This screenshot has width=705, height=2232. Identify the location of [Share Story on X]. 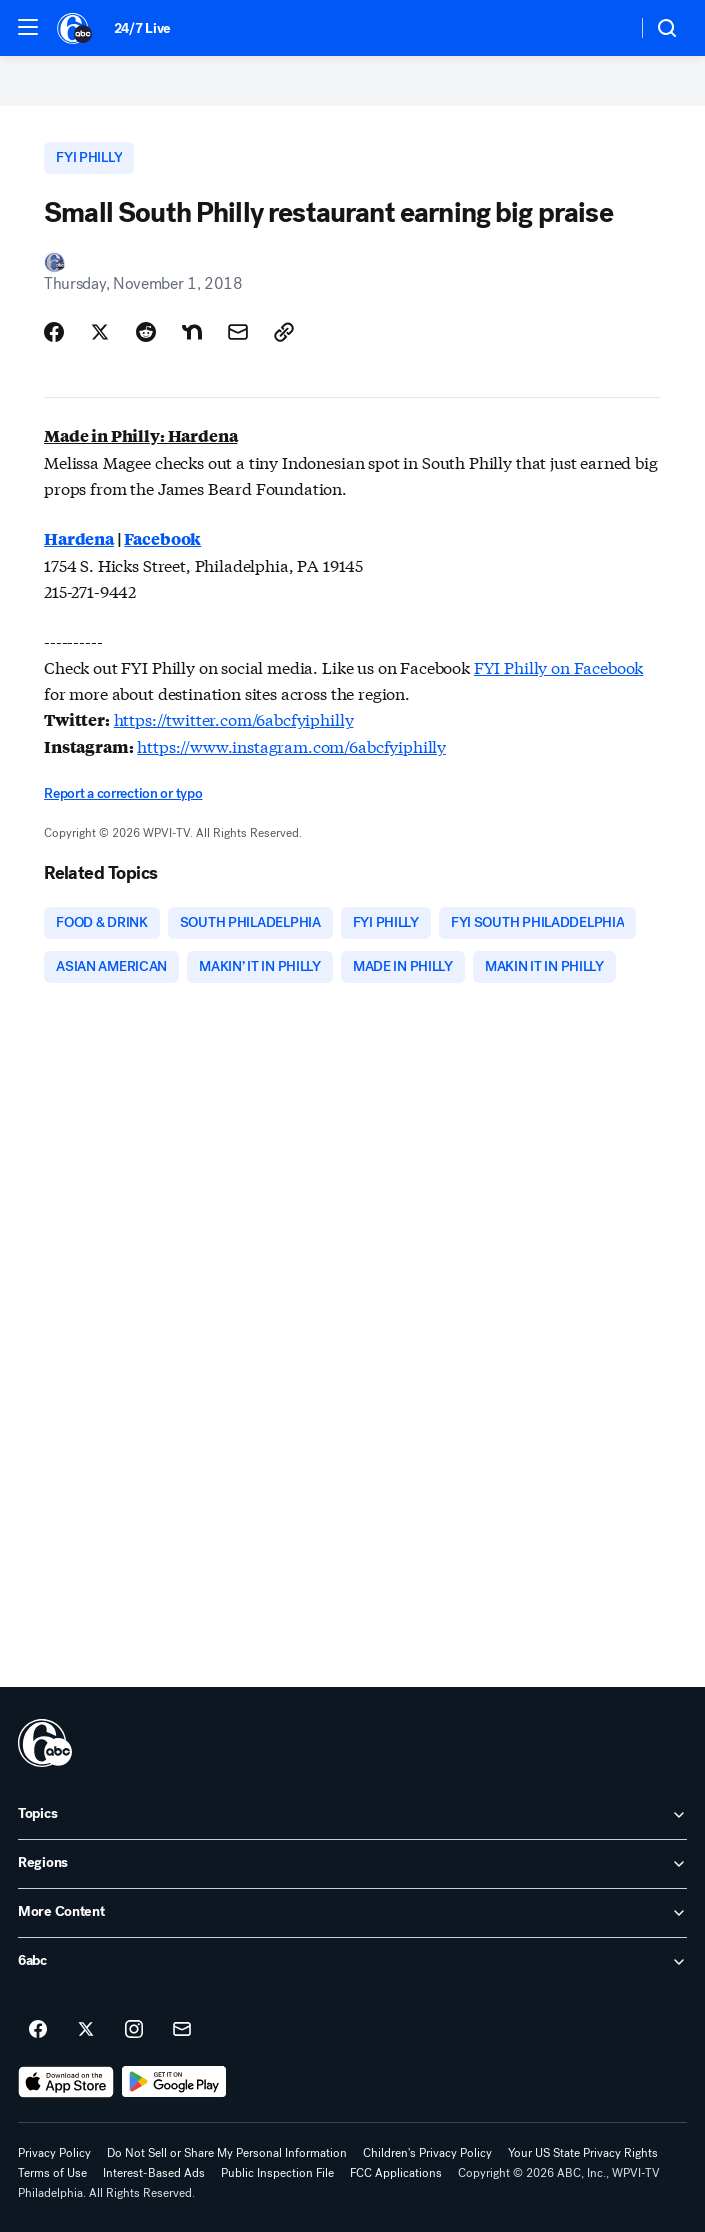
(100, 332).